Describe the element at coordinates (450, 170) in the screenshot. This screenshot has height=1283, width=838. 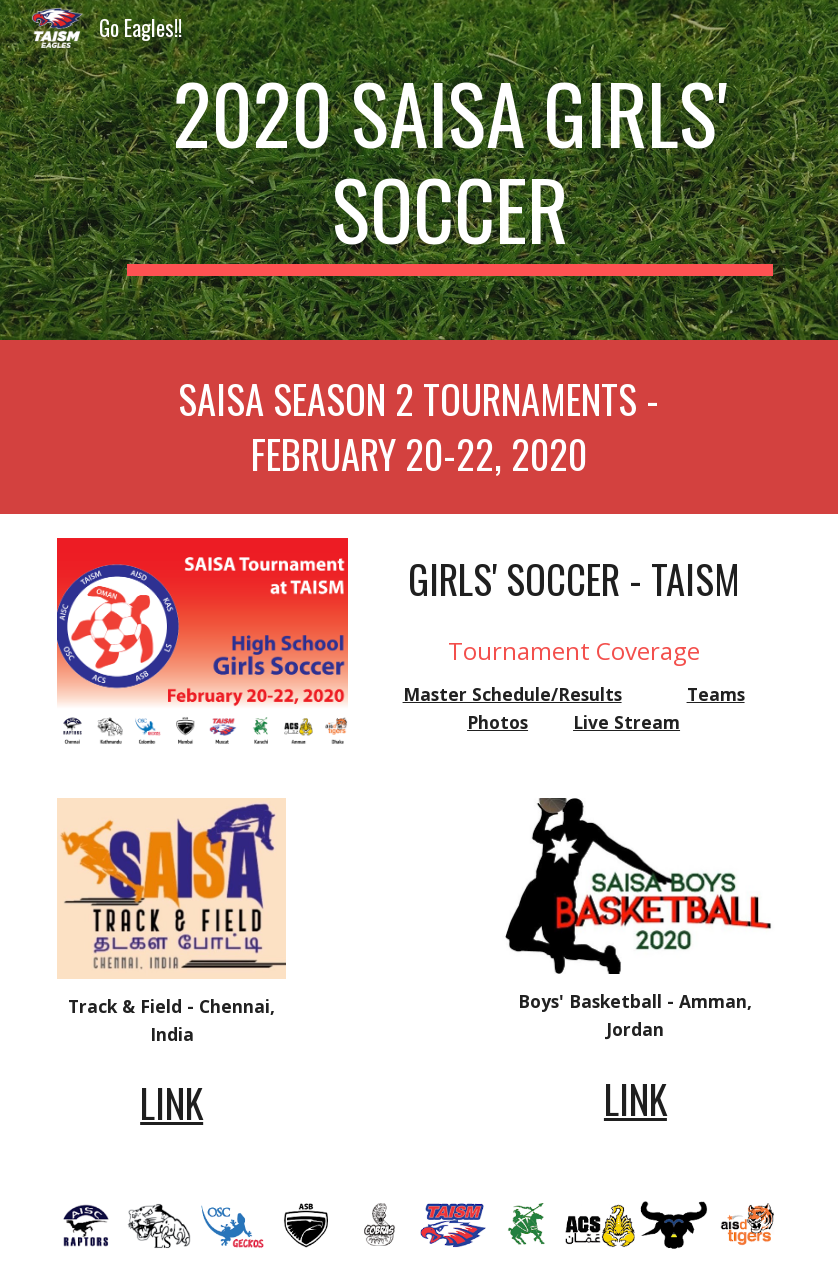
I see `[main]` at that location.